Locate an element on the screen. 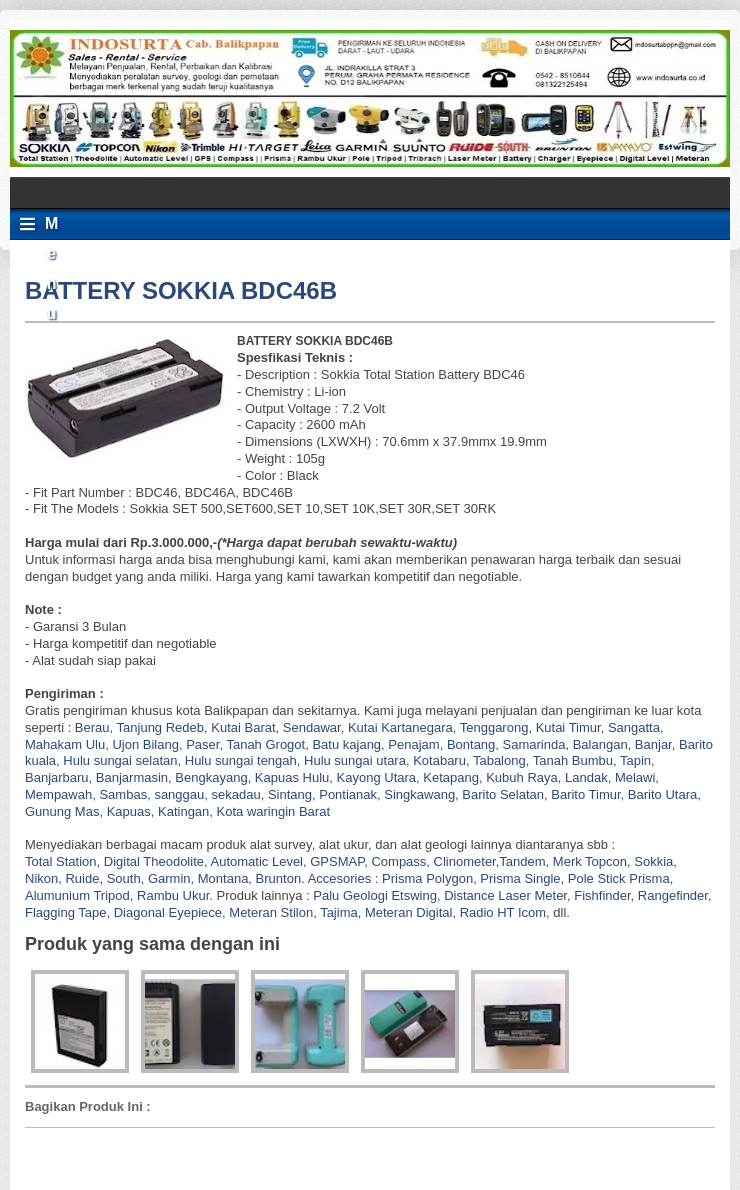 The image size is (740, 1190). Sokkia is located at coordinates (653, 861).